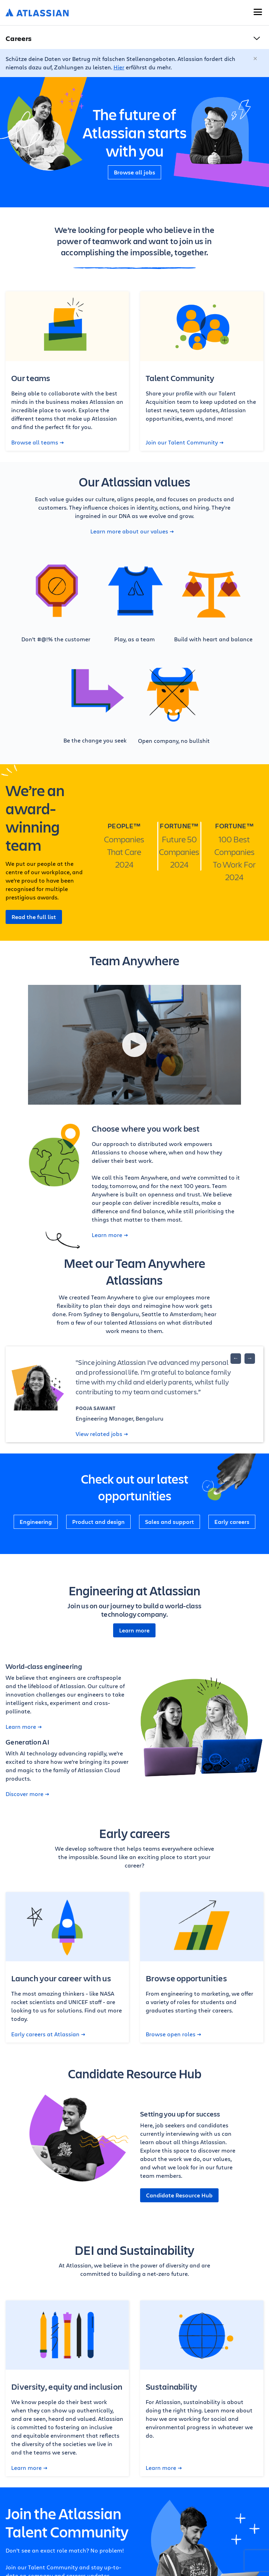 This screenshot has height=2576, width=269. What do you see at coordinates (134, 172) in the screenshot?
I see `Browse all jobs` at bounding box center [134, 172].